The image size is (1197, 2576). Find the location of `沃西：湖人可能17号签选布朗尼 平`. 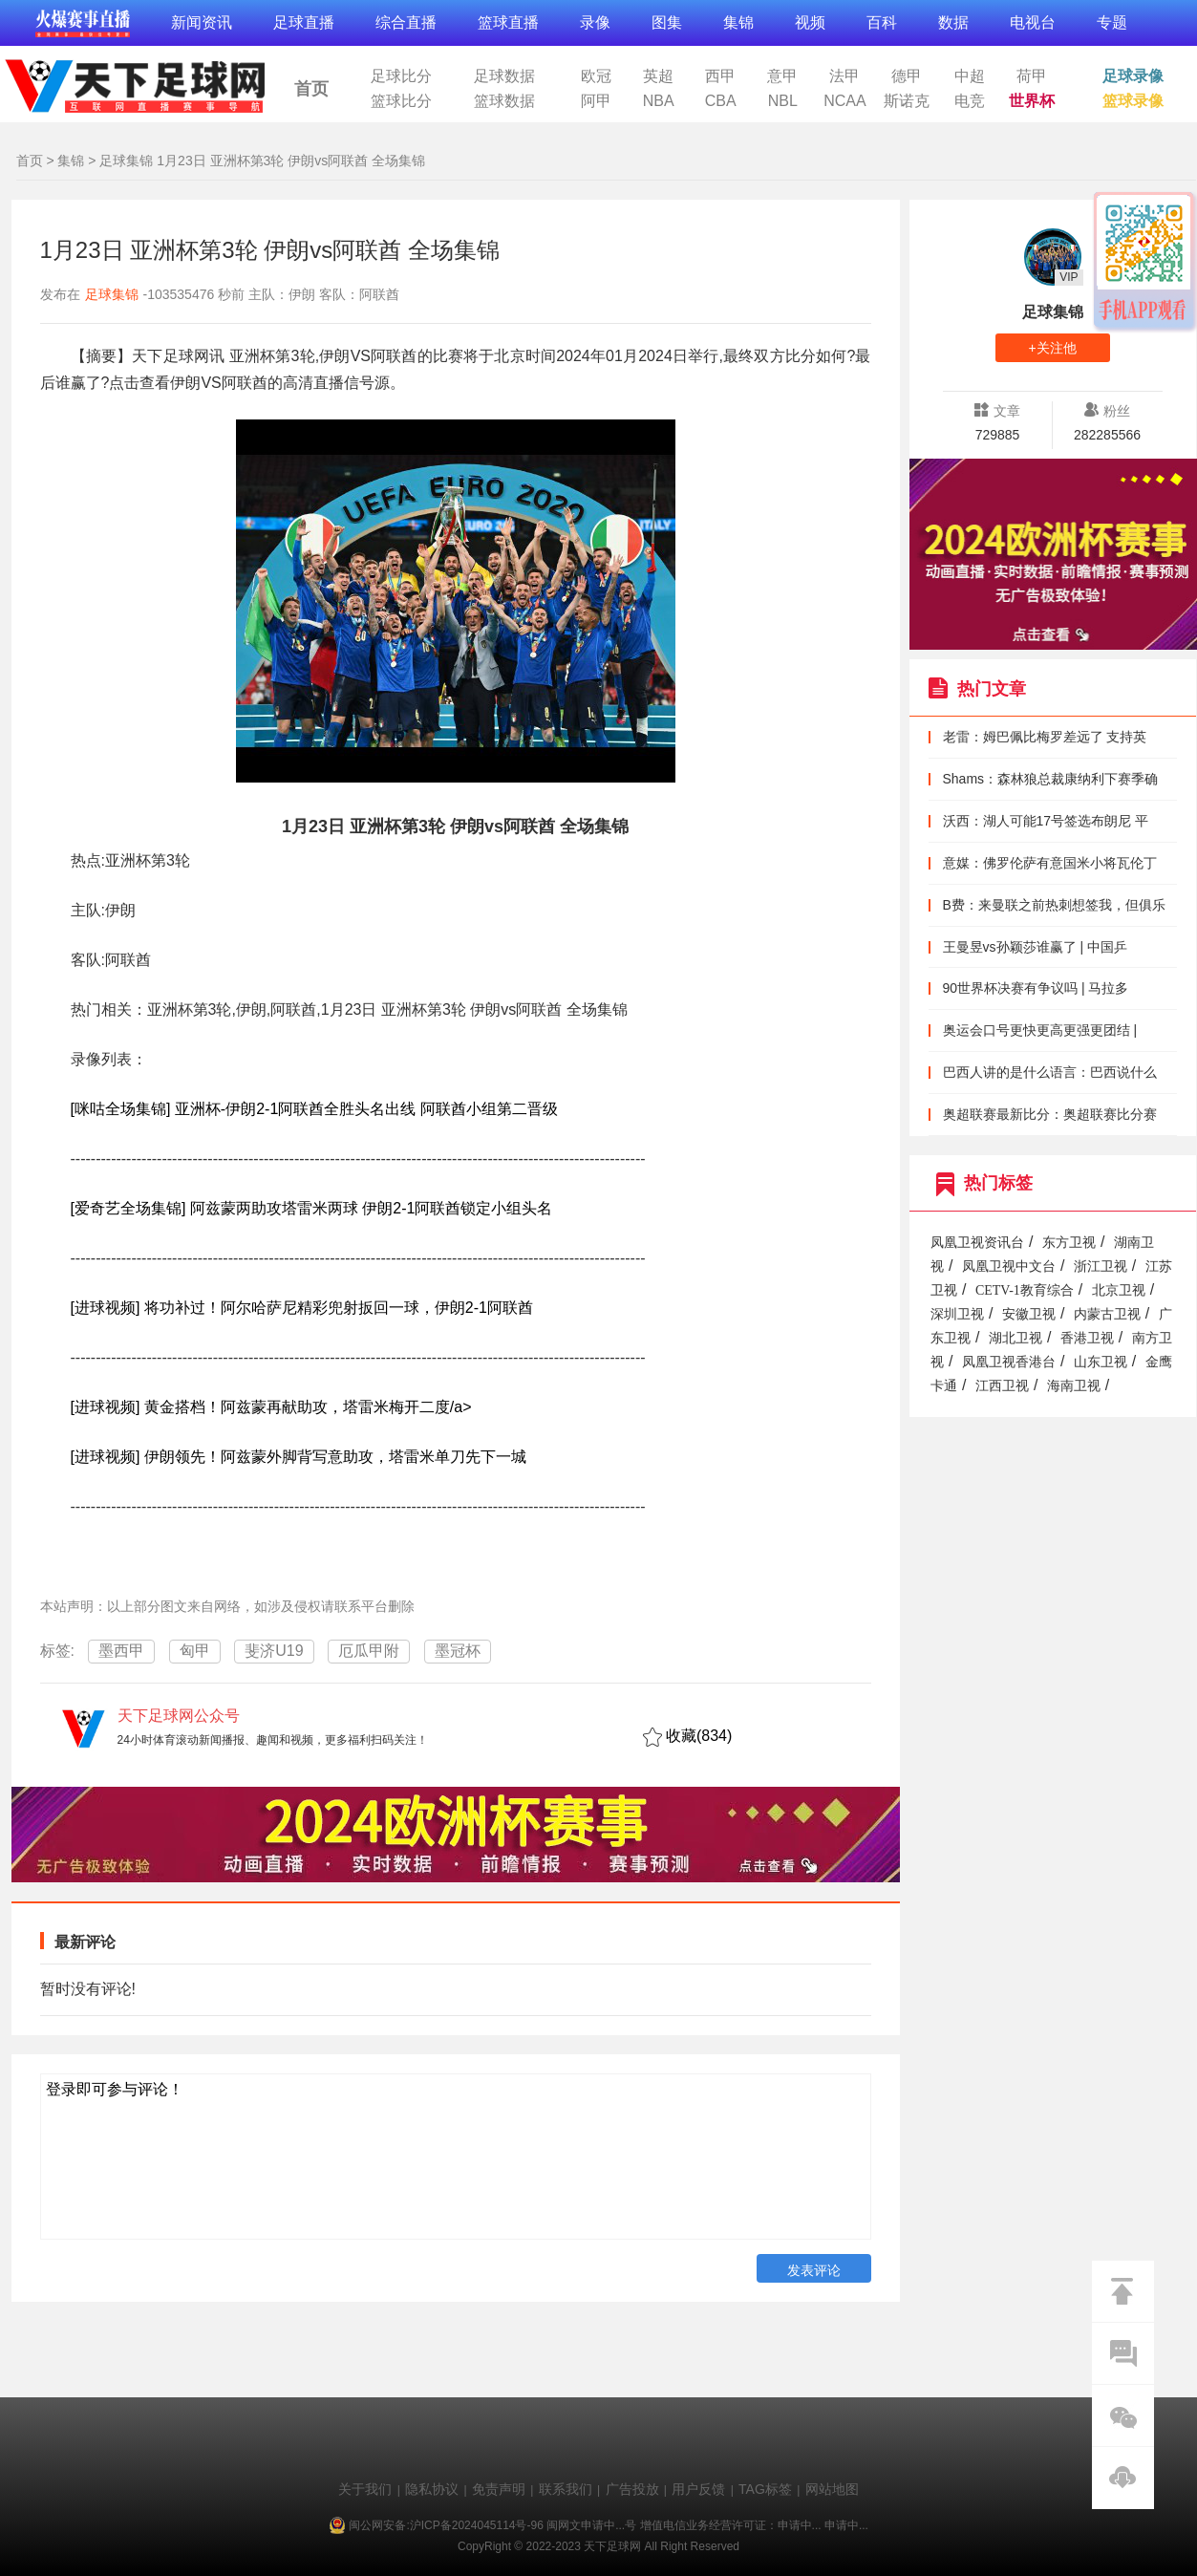

沃西：湖人可能17号签选布朗尼 平 is located at coordinates (1045, 820).